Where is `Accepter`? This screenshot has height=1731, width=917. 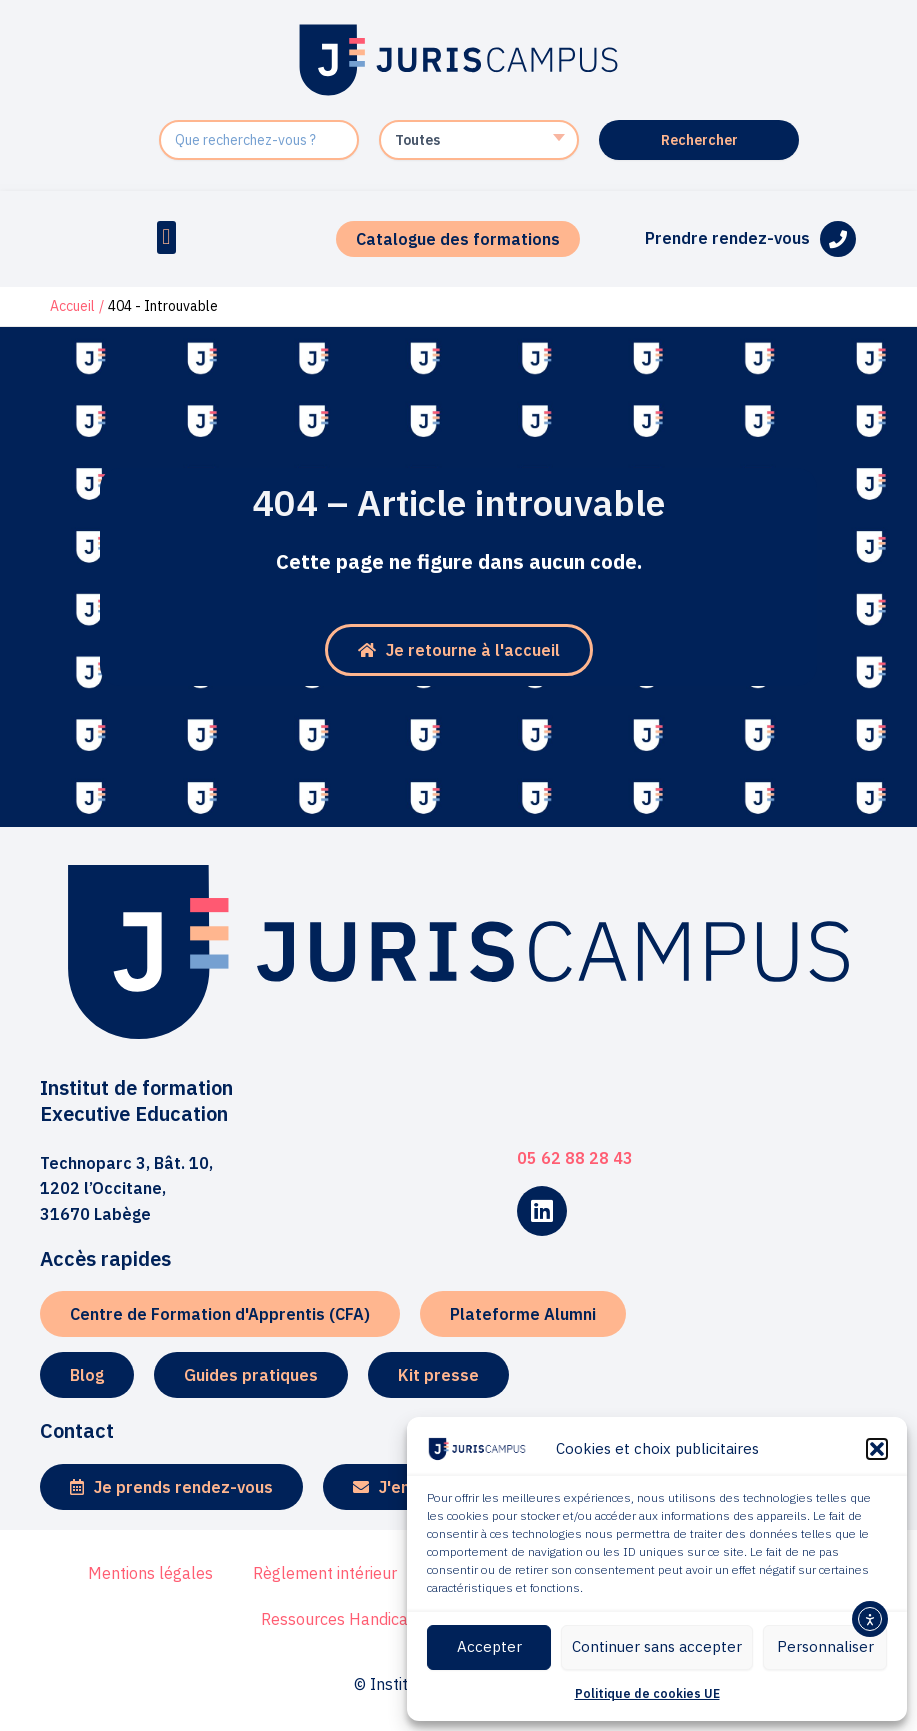
Accepter is located at coordinates (489, 1646).